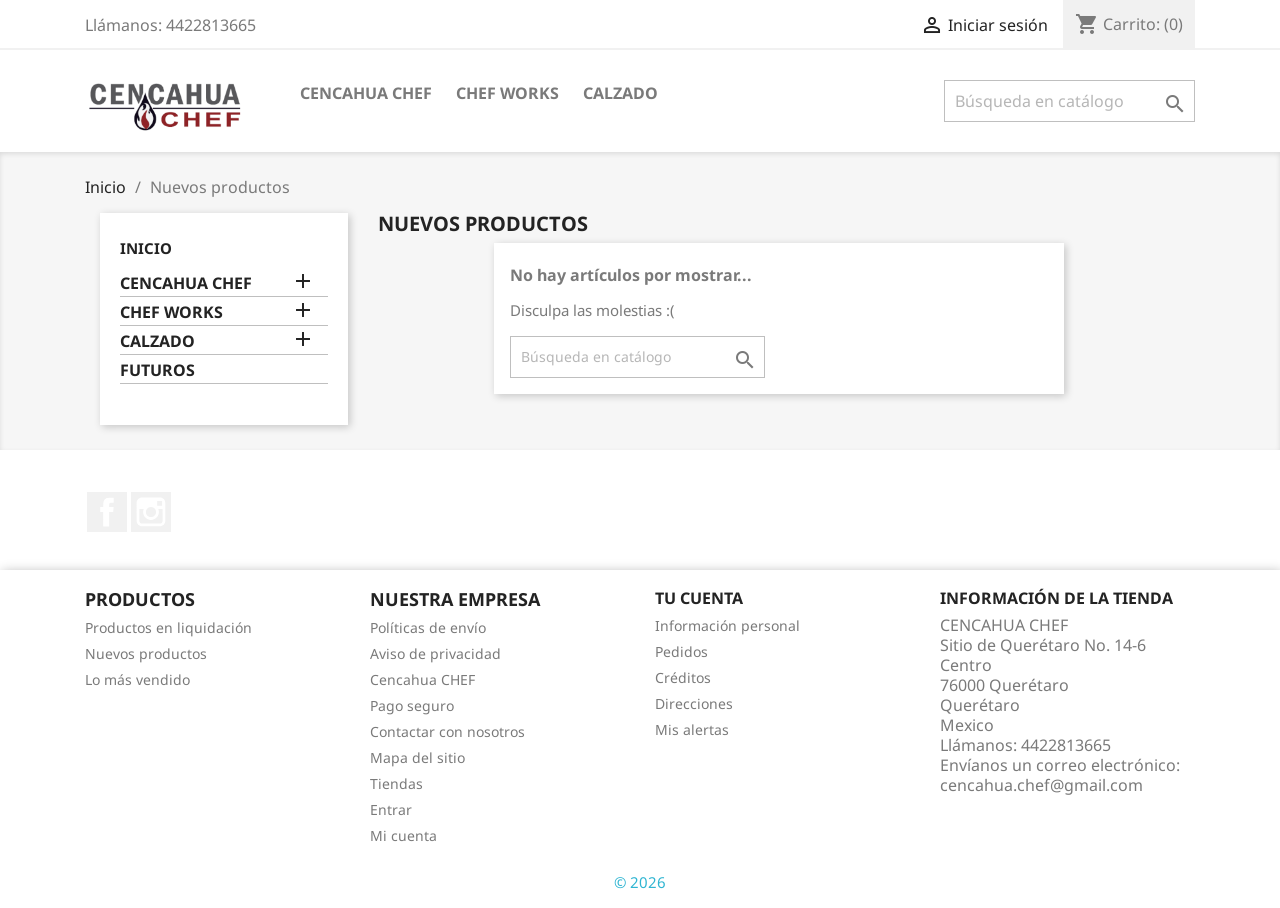 The image size is (1280, 908). Describe the element at coordinates (694, 703) in the screenshot. I see `Direcciones` at that location.